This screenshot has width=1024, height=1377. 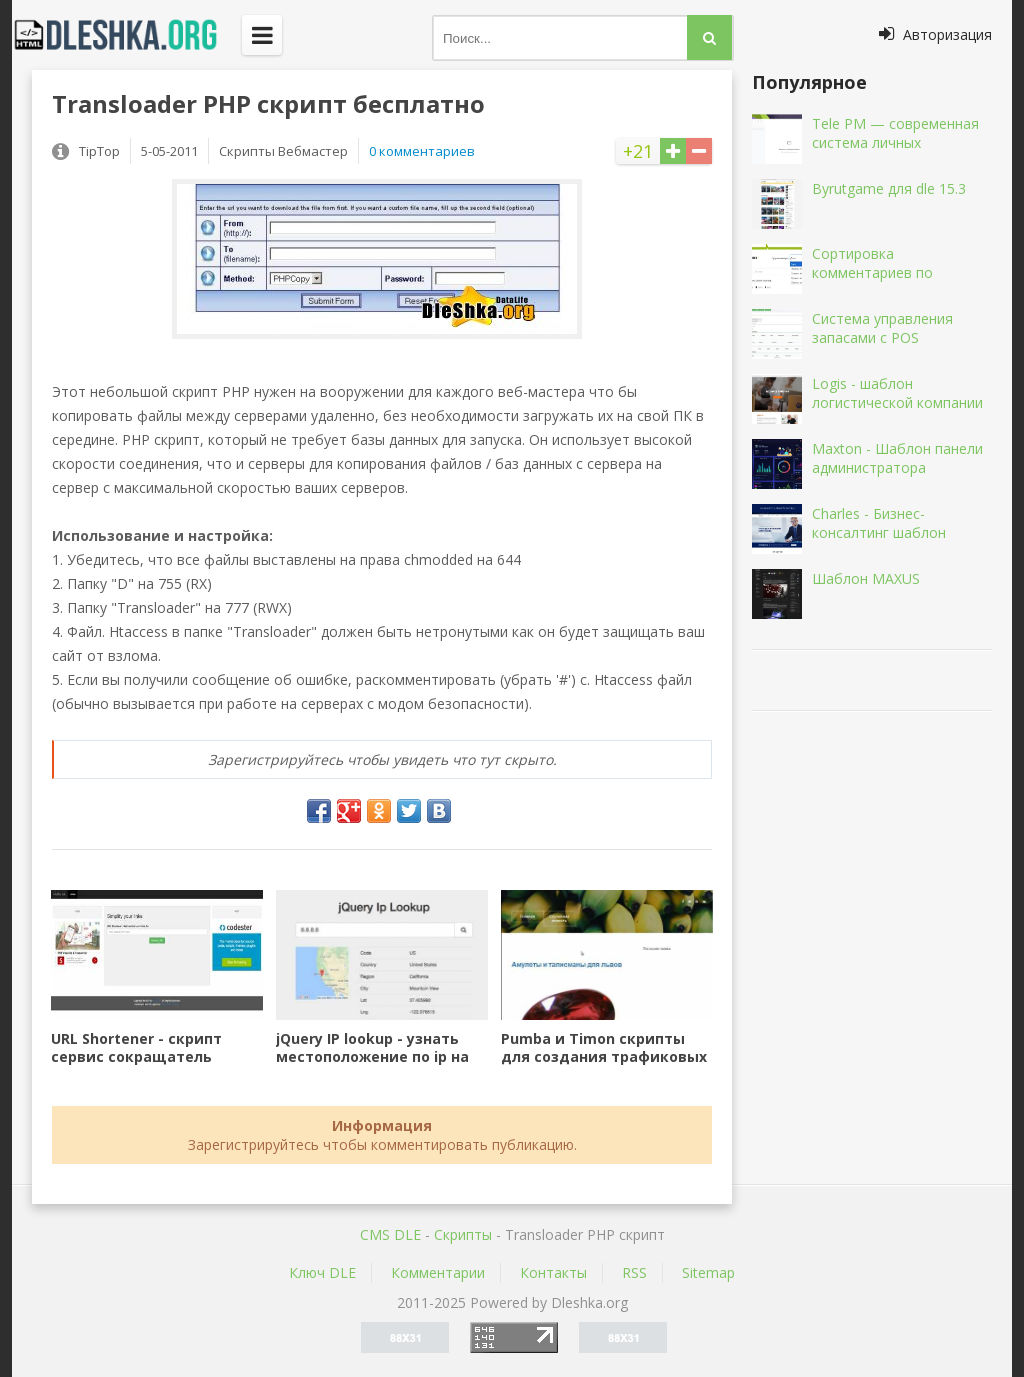 What do you see at coordinates (708, 1272) in the screenshot?
I see `Sitemap` at bounding box center [708, 1272].